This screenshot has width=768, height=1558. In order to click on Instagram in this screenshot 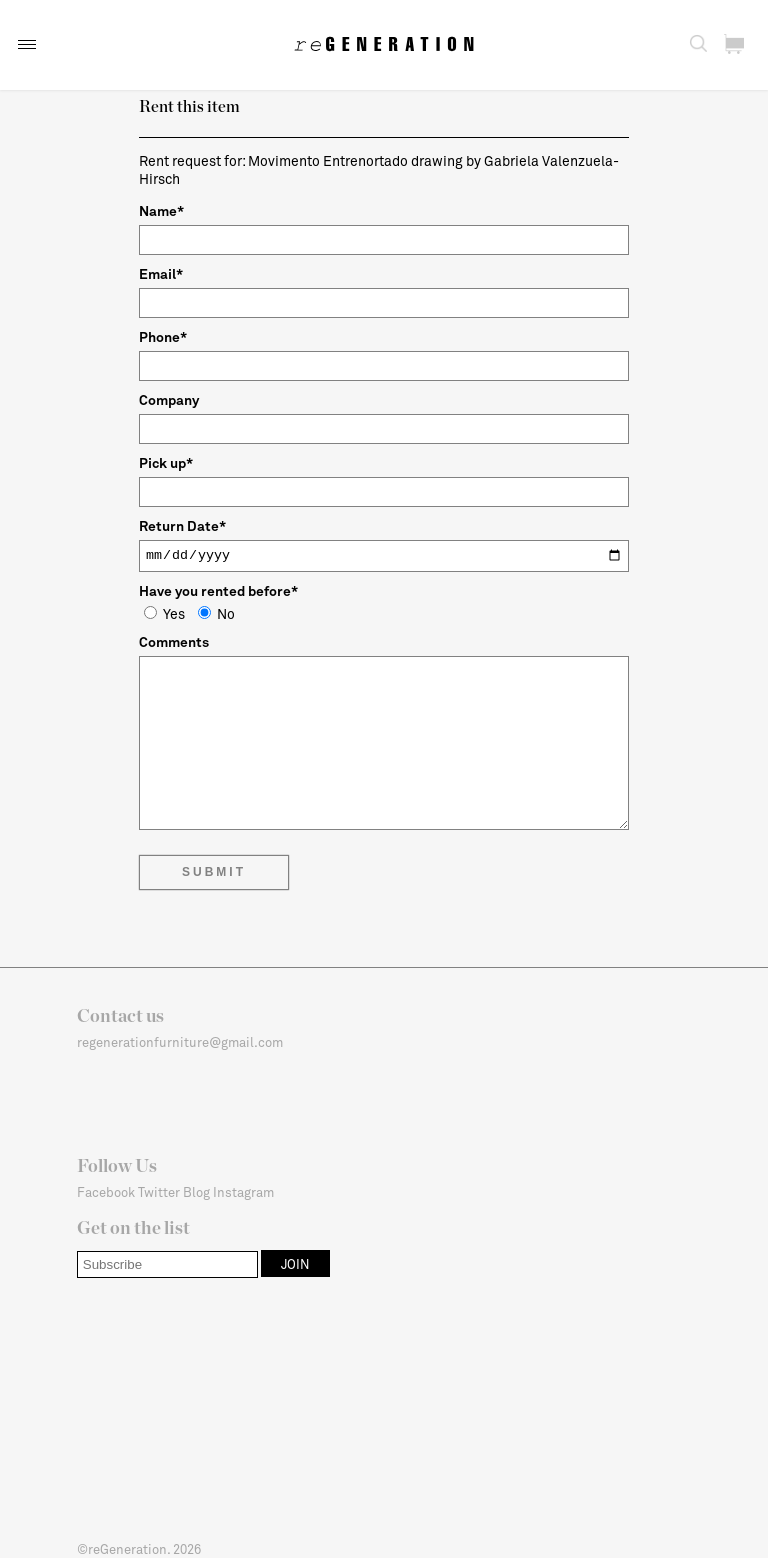, I will do `click(243, 1192)`.